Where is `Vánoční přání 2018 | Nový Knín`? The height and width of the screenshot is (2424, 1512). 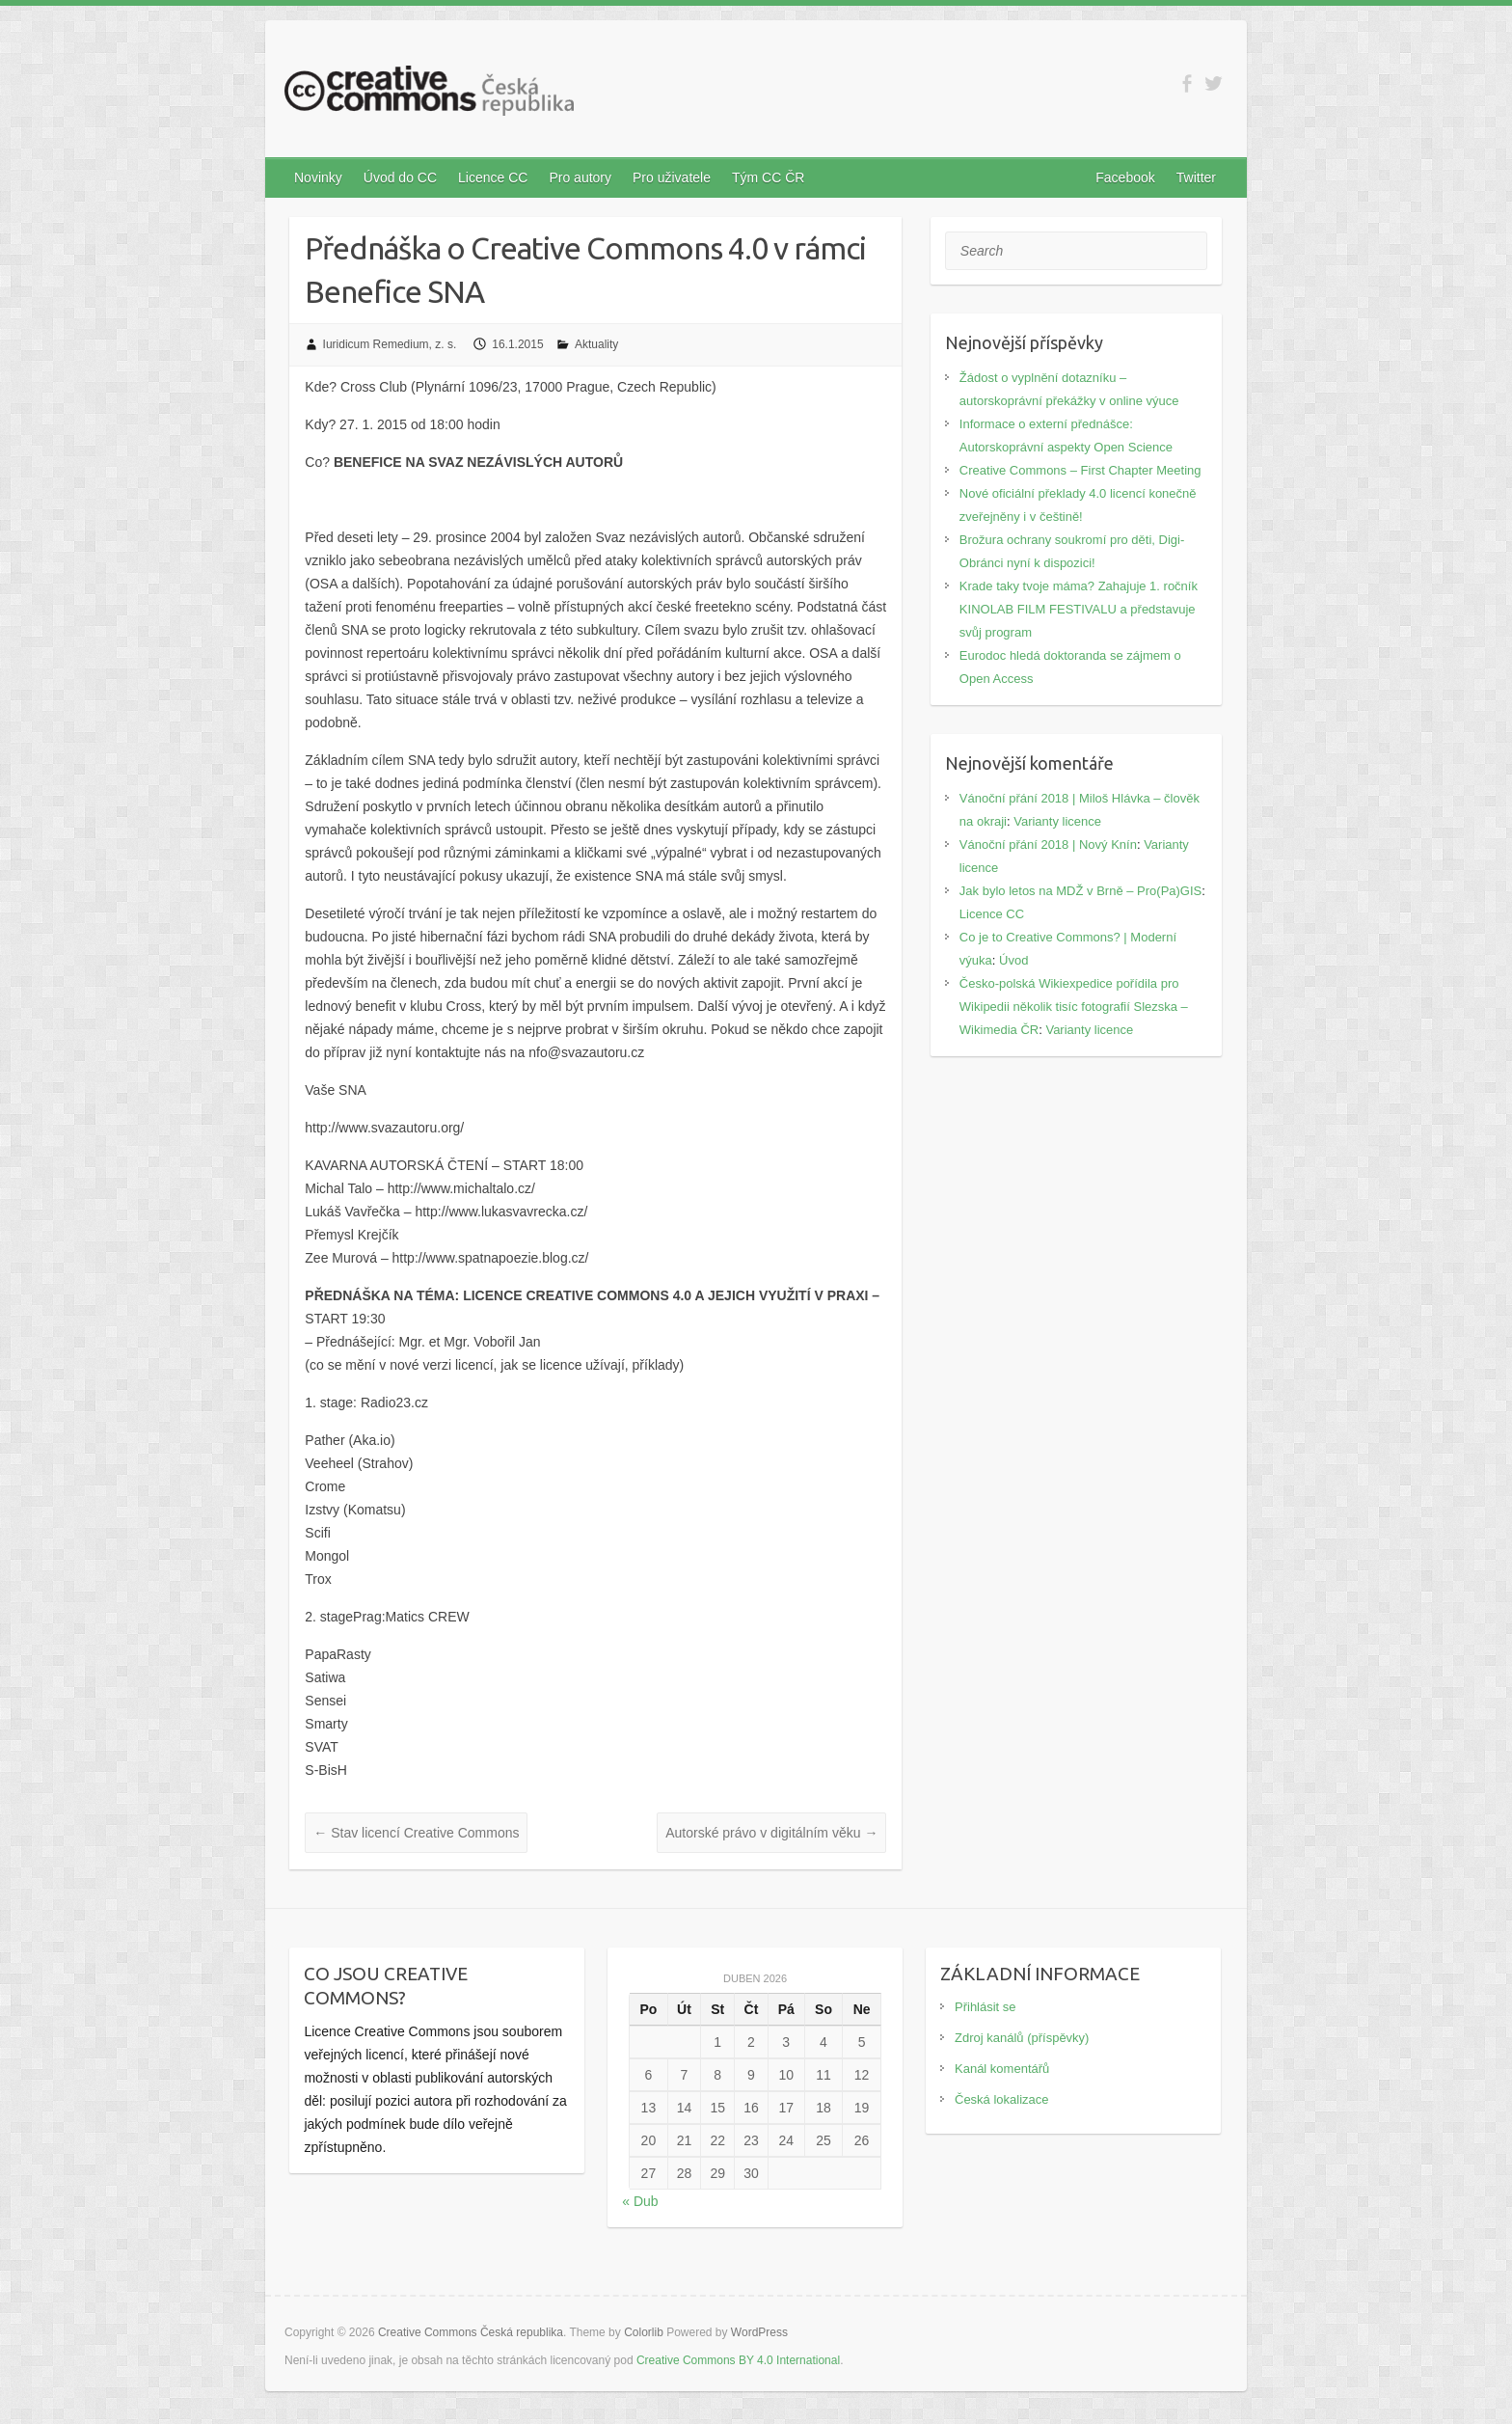
Vánoční přání 2018 | Nový Knín is located at coordinates (1048, 844).